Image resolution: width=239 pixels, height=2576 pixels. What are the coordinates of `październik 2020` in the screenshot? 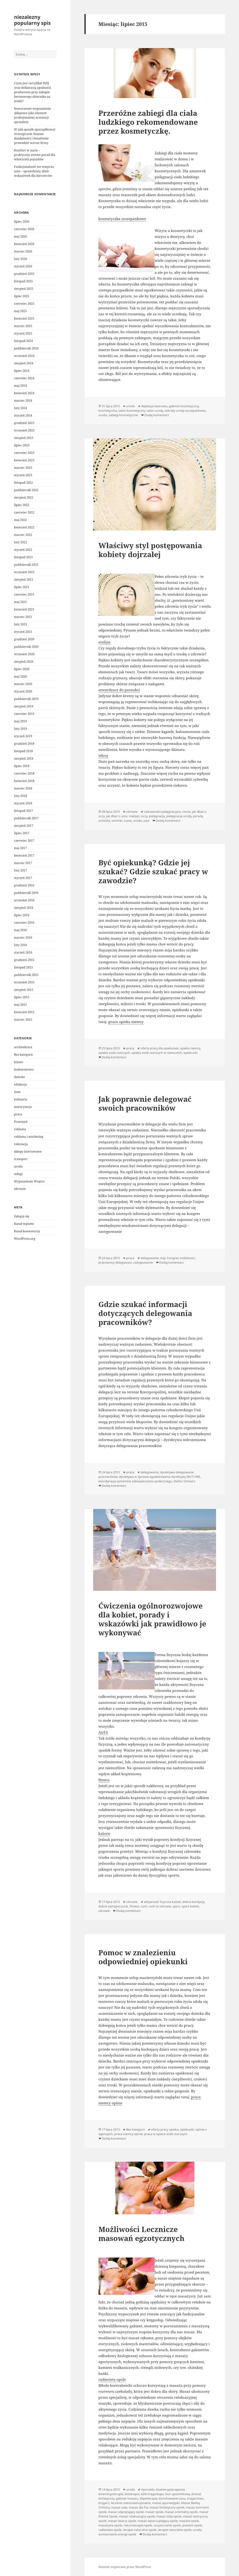 It's located at (26, 647).